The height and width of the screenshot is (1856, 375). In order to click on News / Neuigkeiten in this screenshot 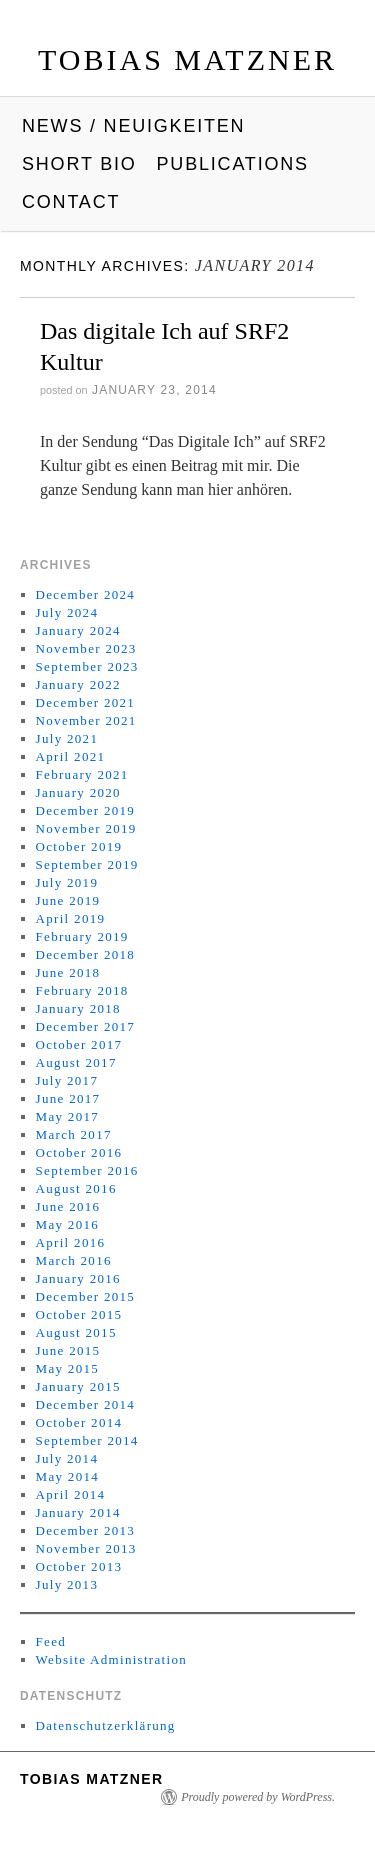, I will do `click(133, 126)`.